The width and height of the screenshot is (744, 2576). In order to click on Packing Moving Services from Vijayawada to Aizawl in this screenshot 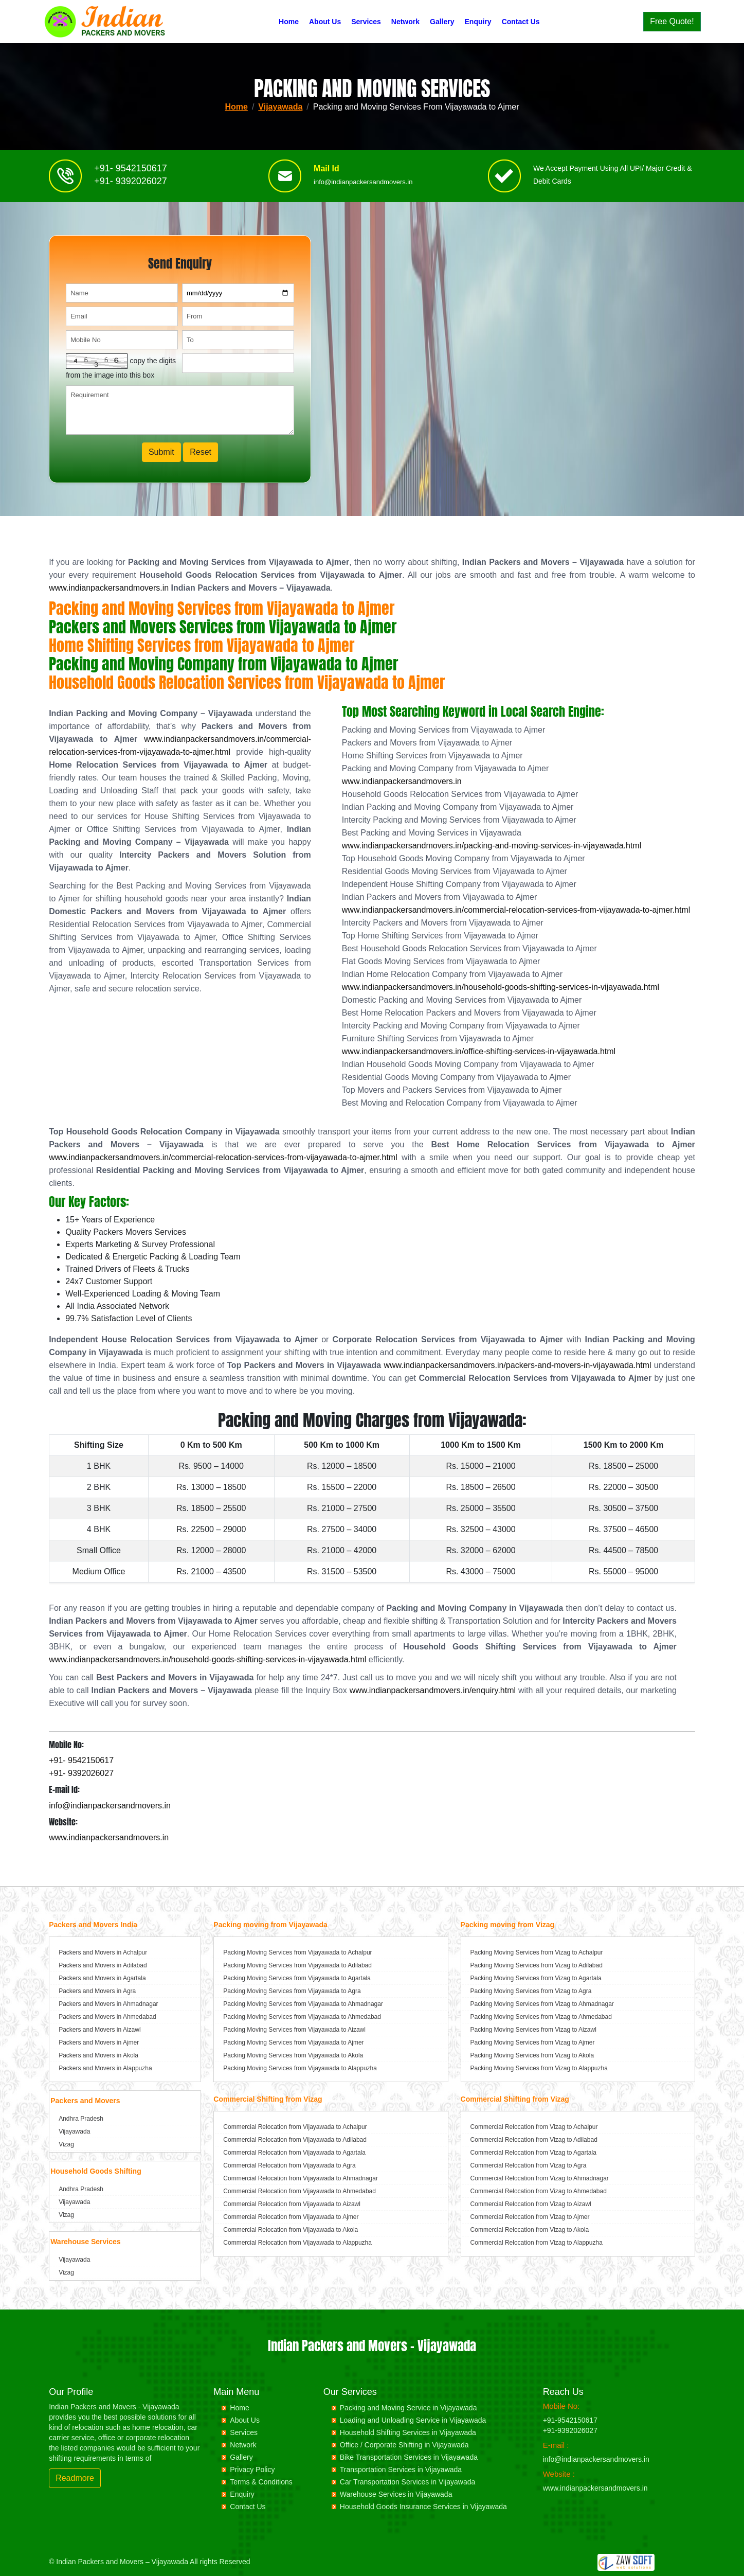, I will do `click(294, 2029)`.